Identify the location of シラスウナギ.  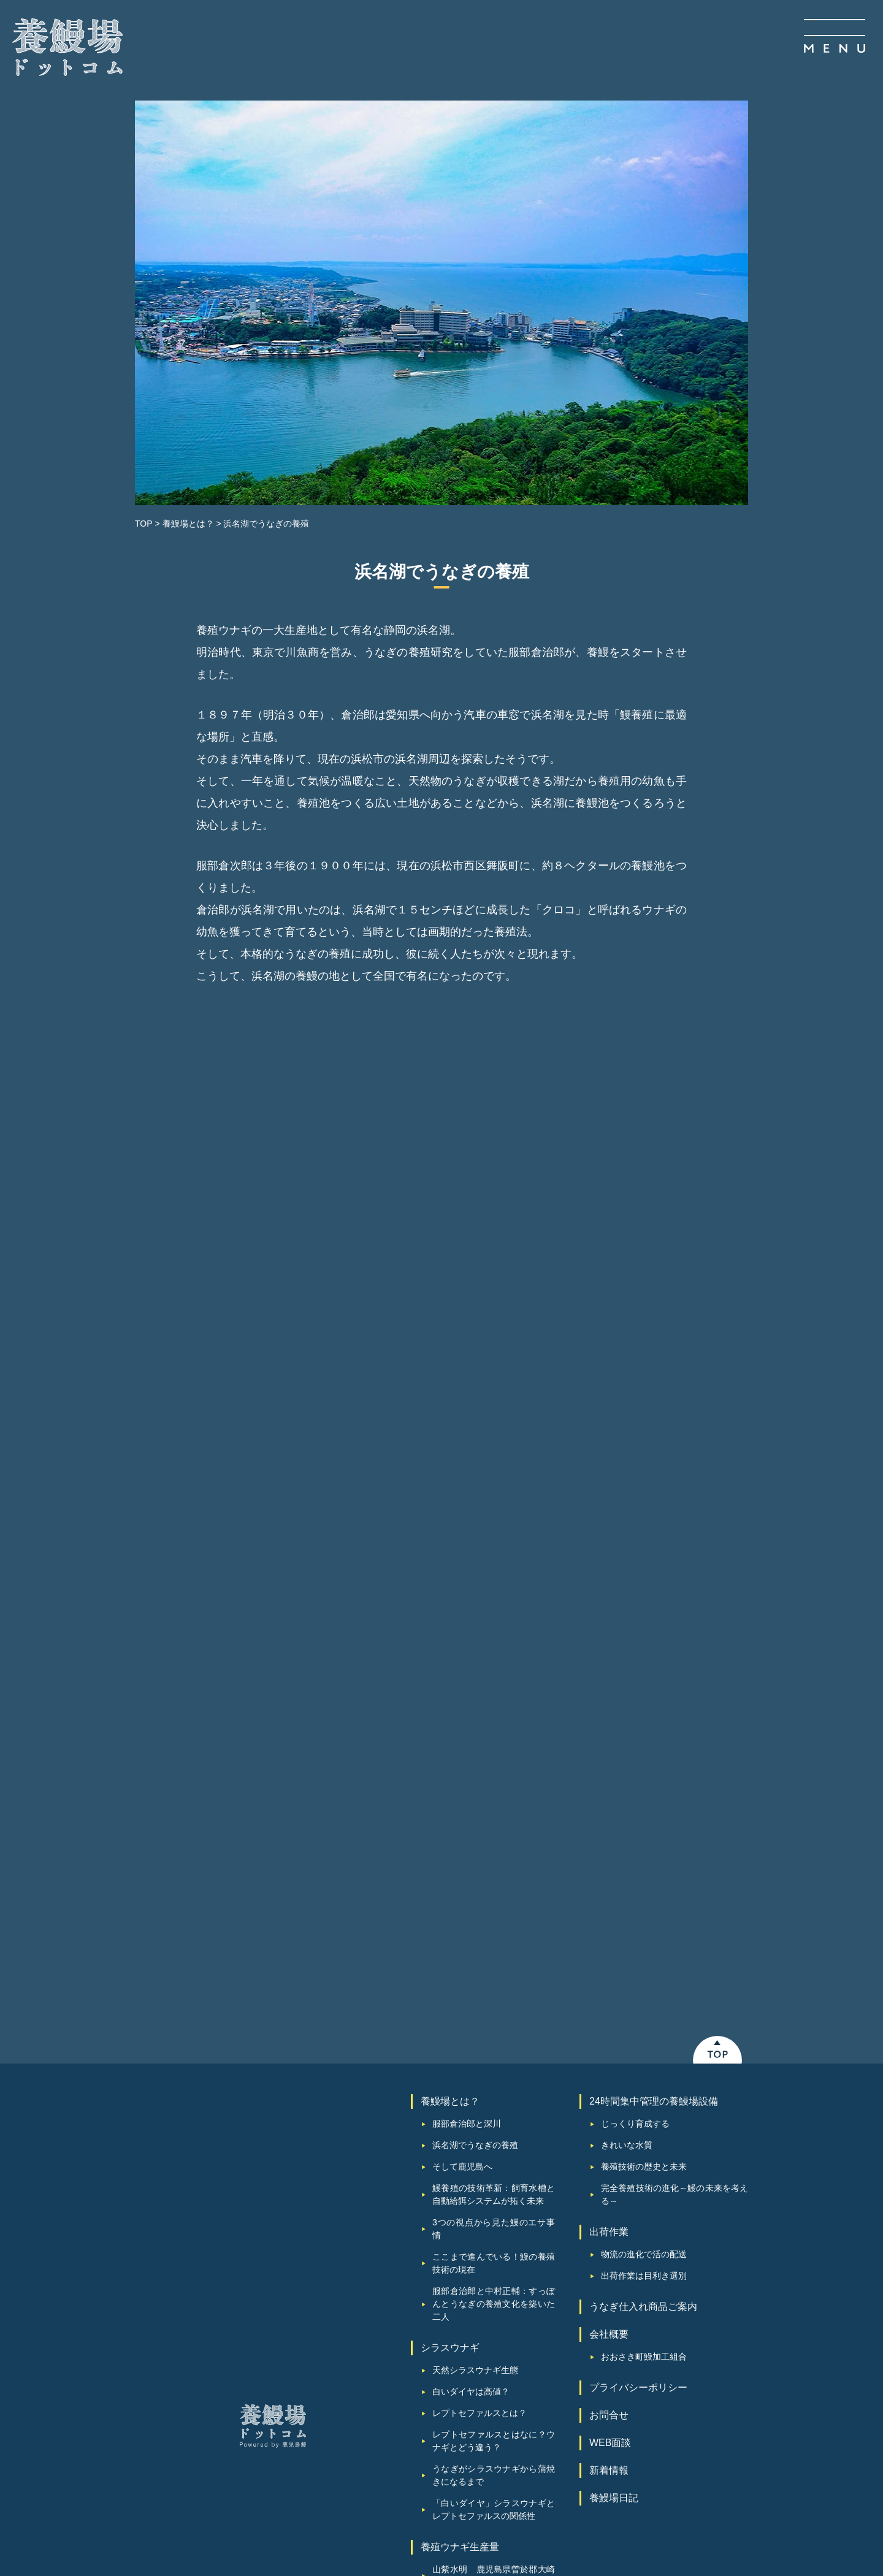
(450, 2034).